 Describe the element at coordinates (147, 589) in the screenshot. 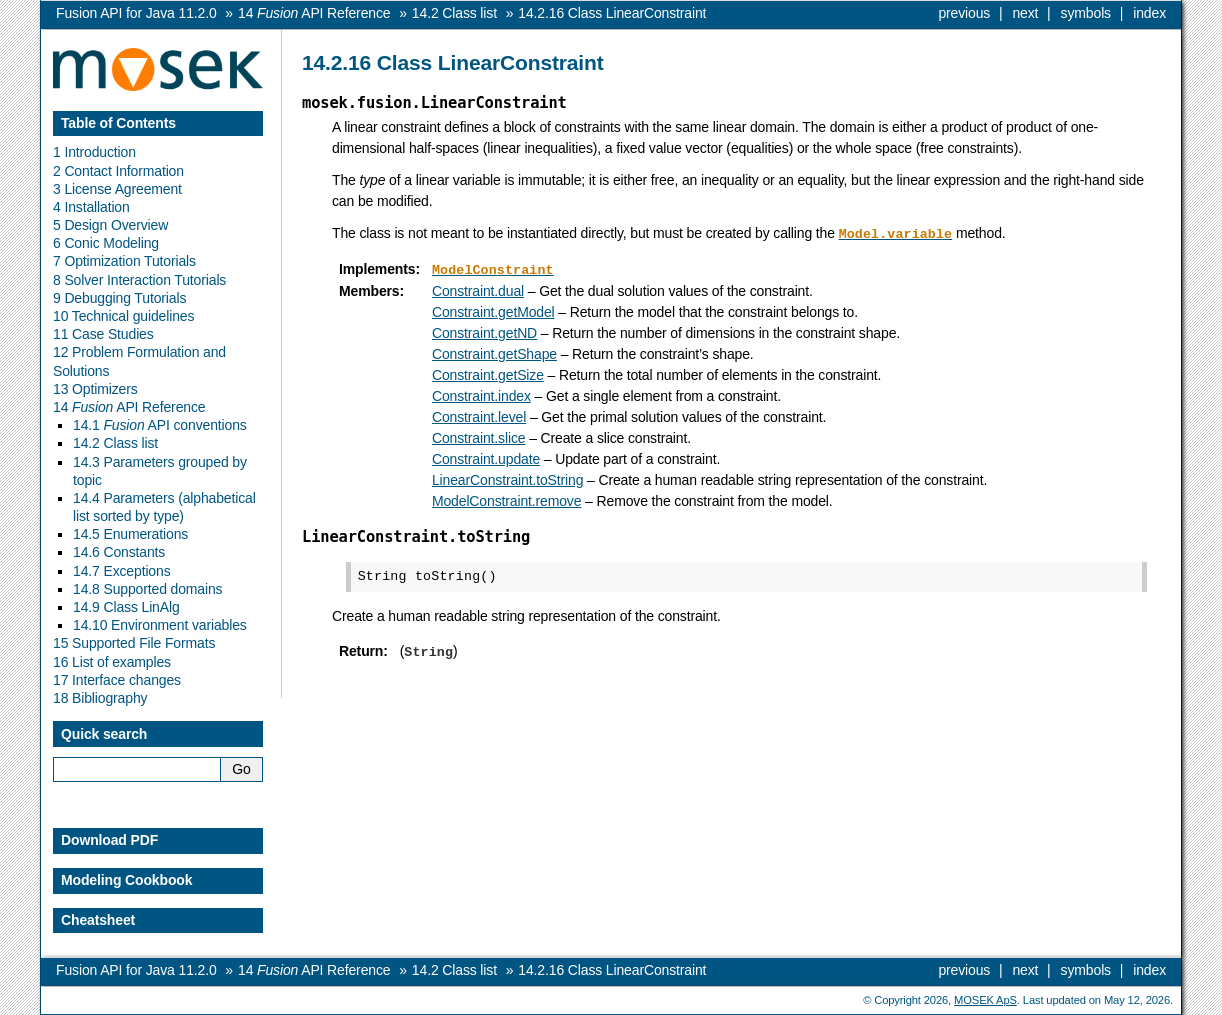

I see `14.8 Supported domains` at that location.